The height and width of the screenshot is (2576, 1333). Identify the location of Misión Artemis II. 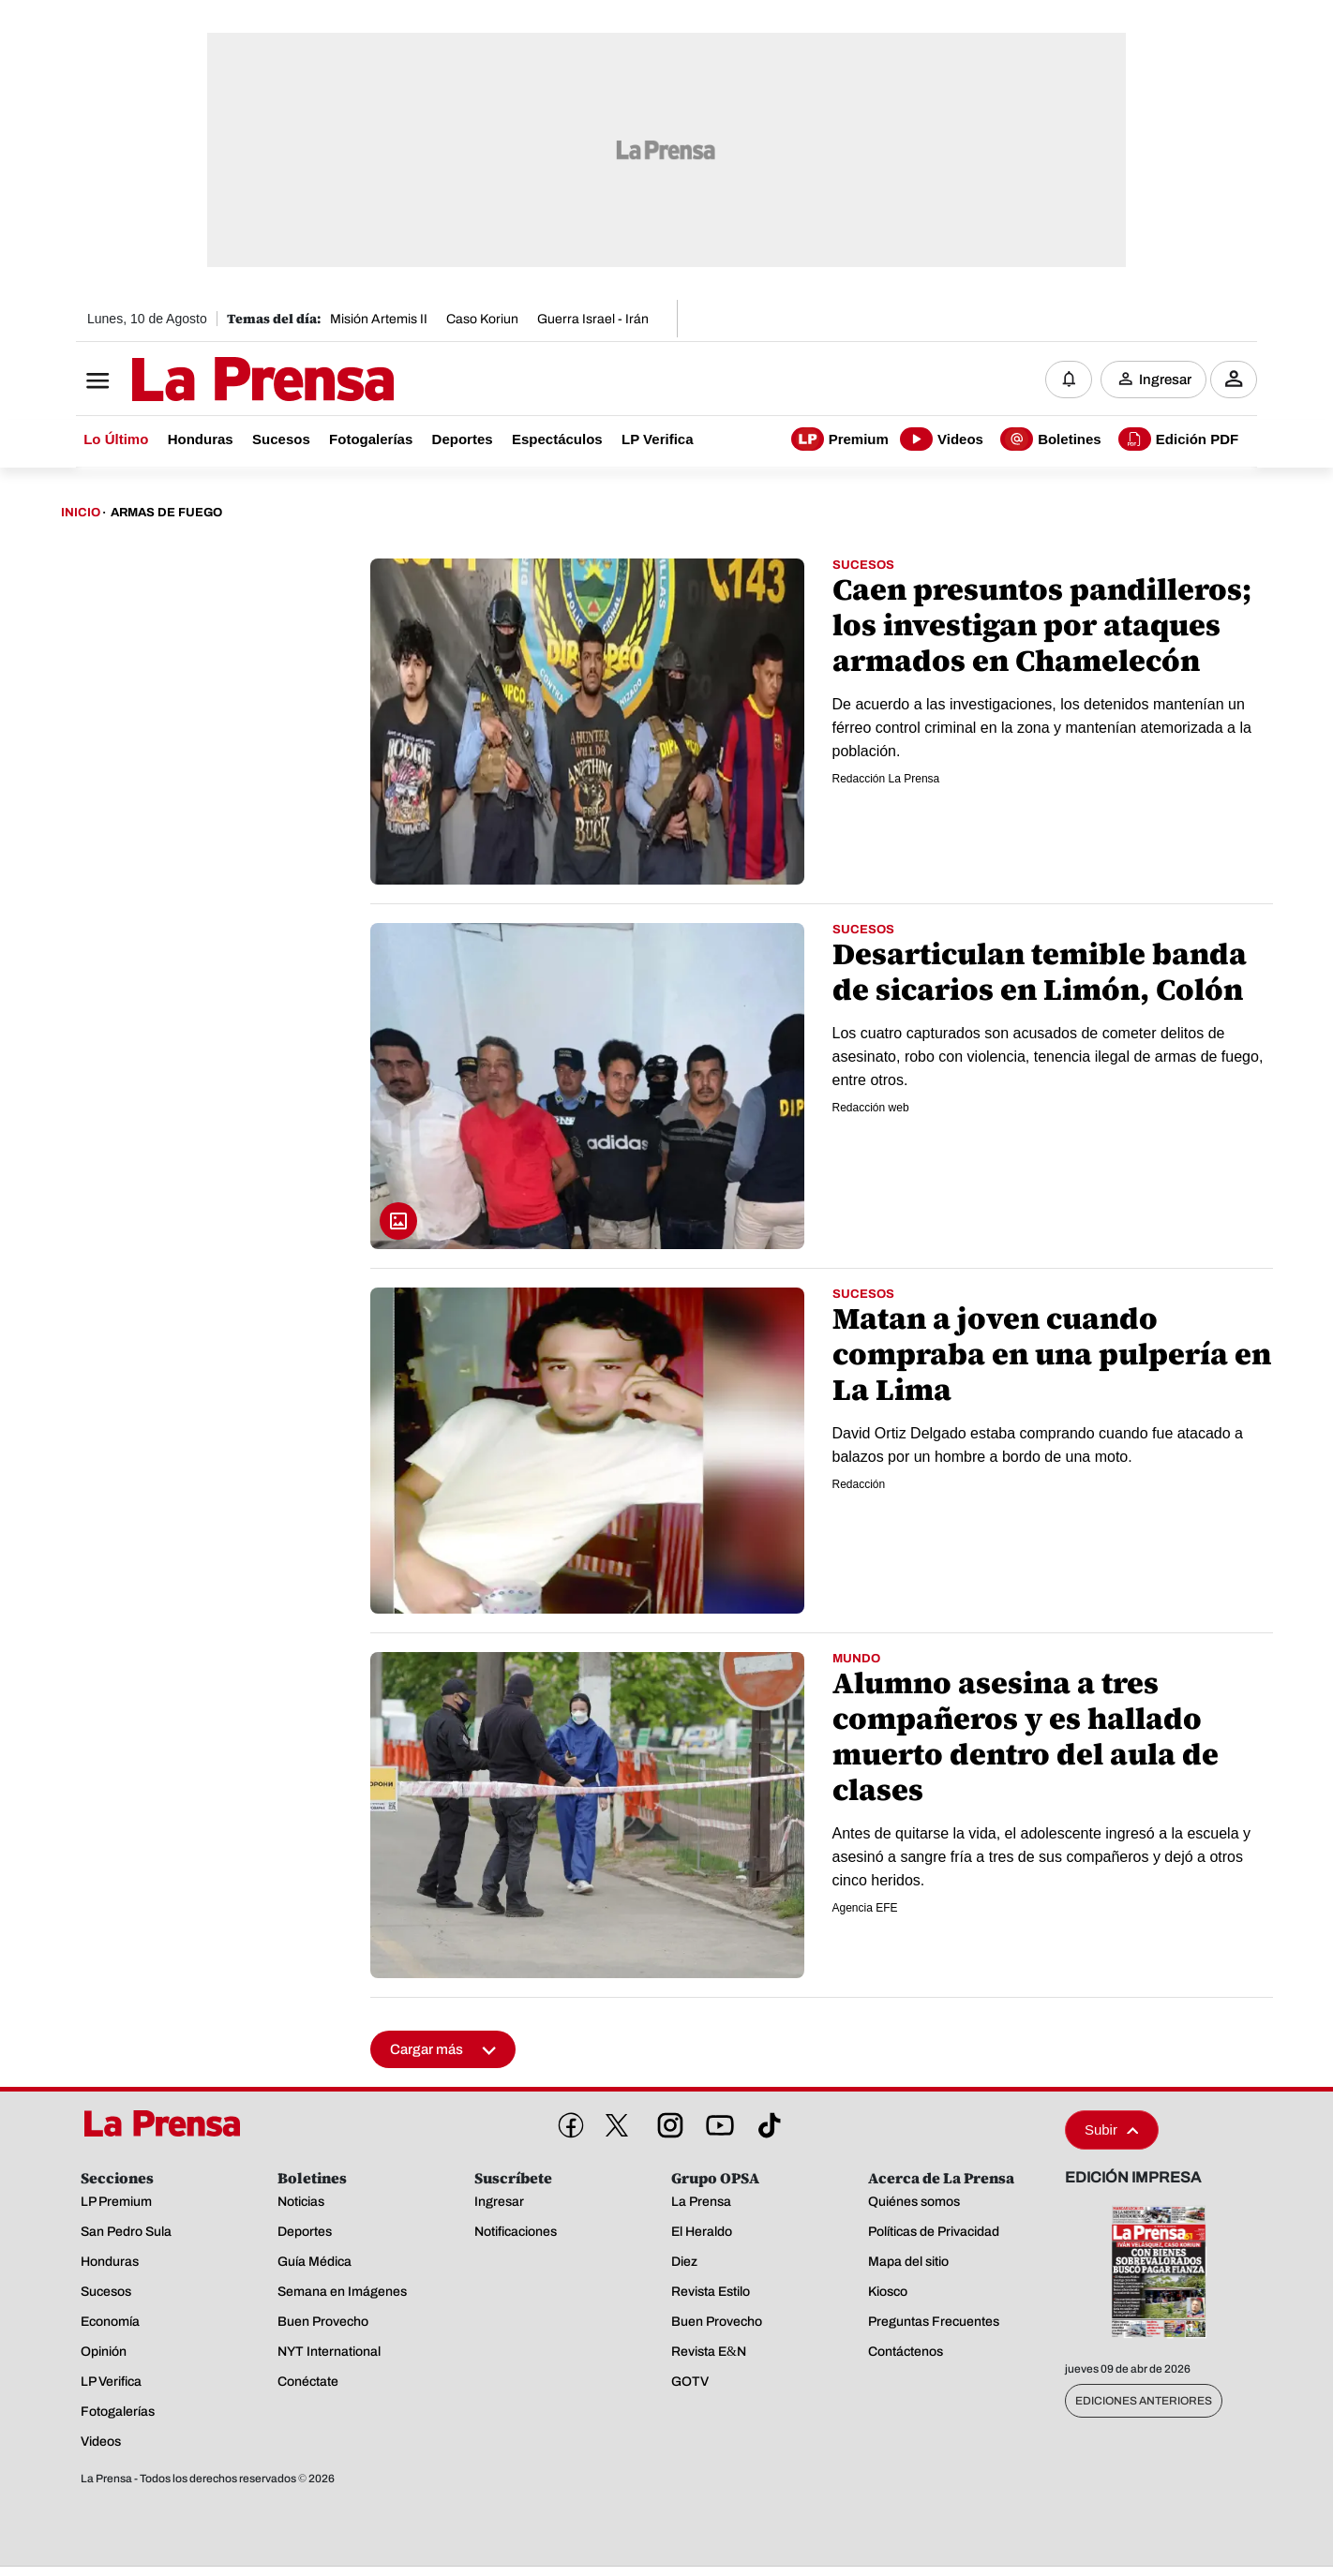
(378, 319).